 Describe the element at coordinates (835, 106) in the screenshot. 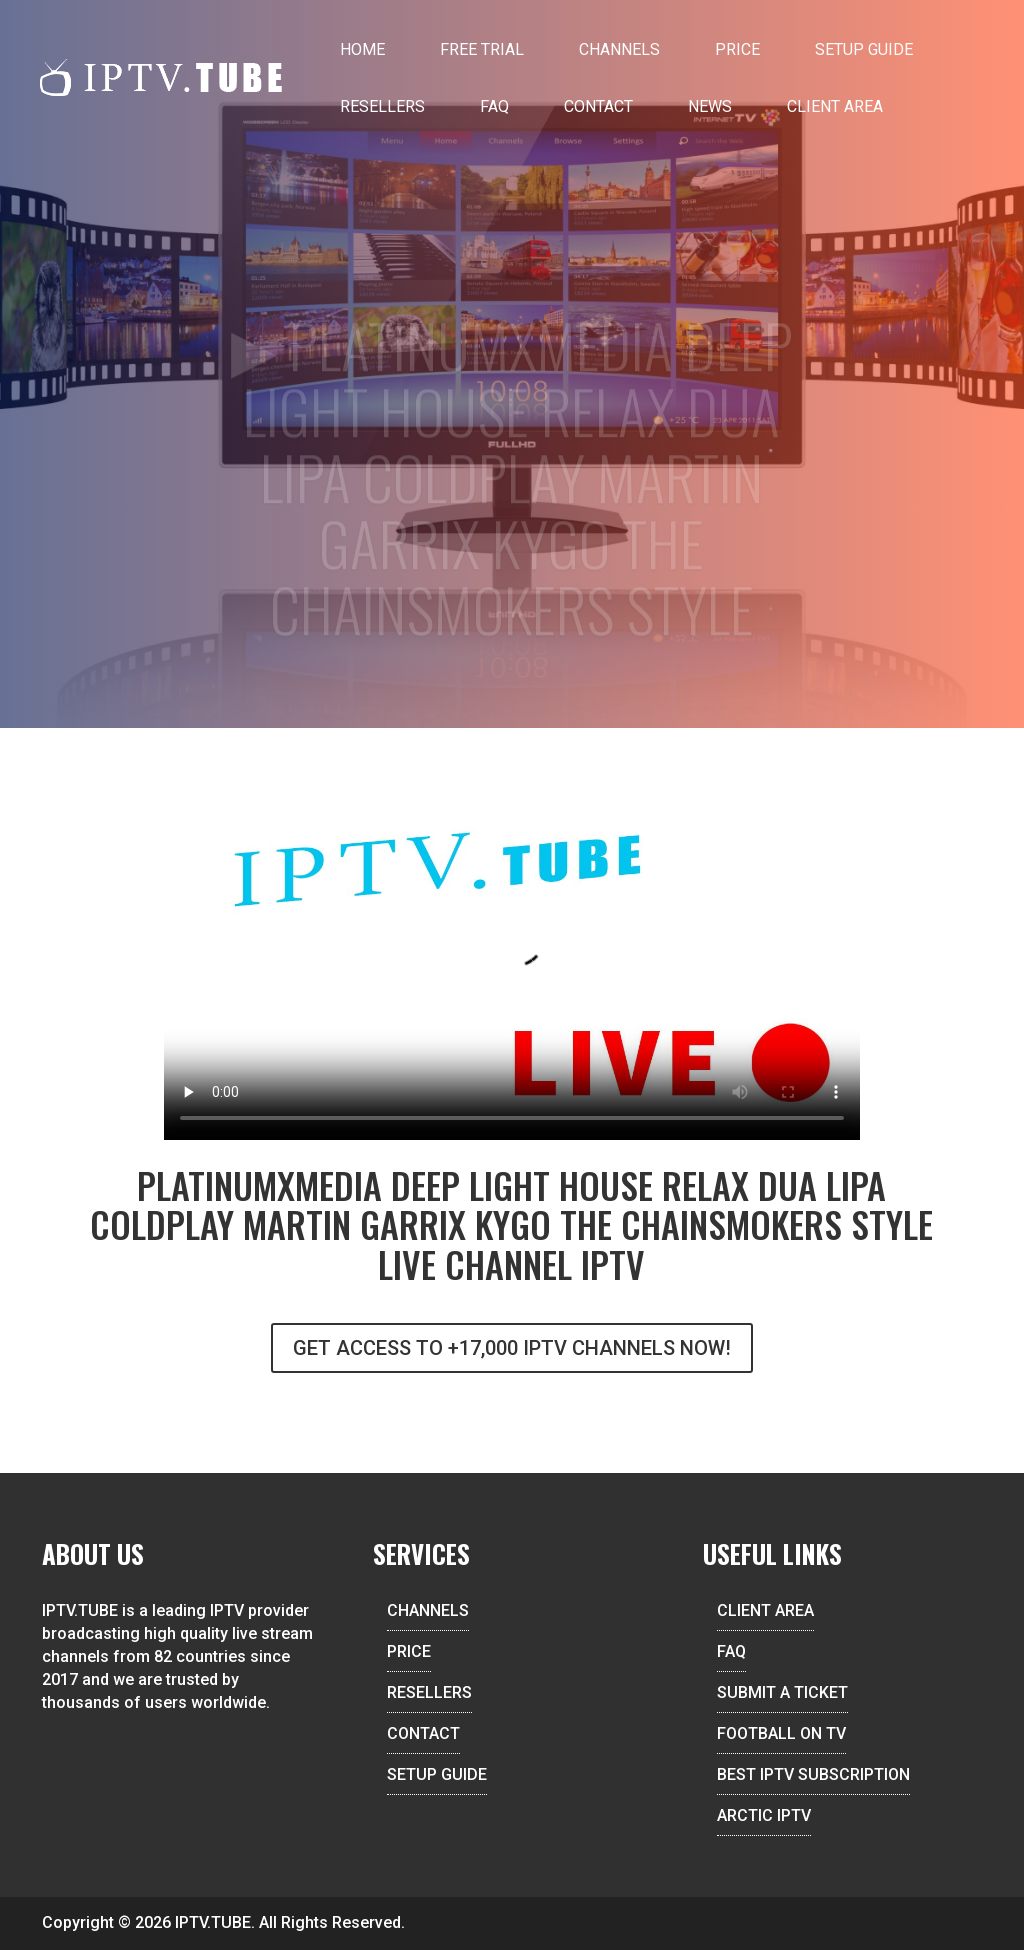

I see `Client Area` at that location.